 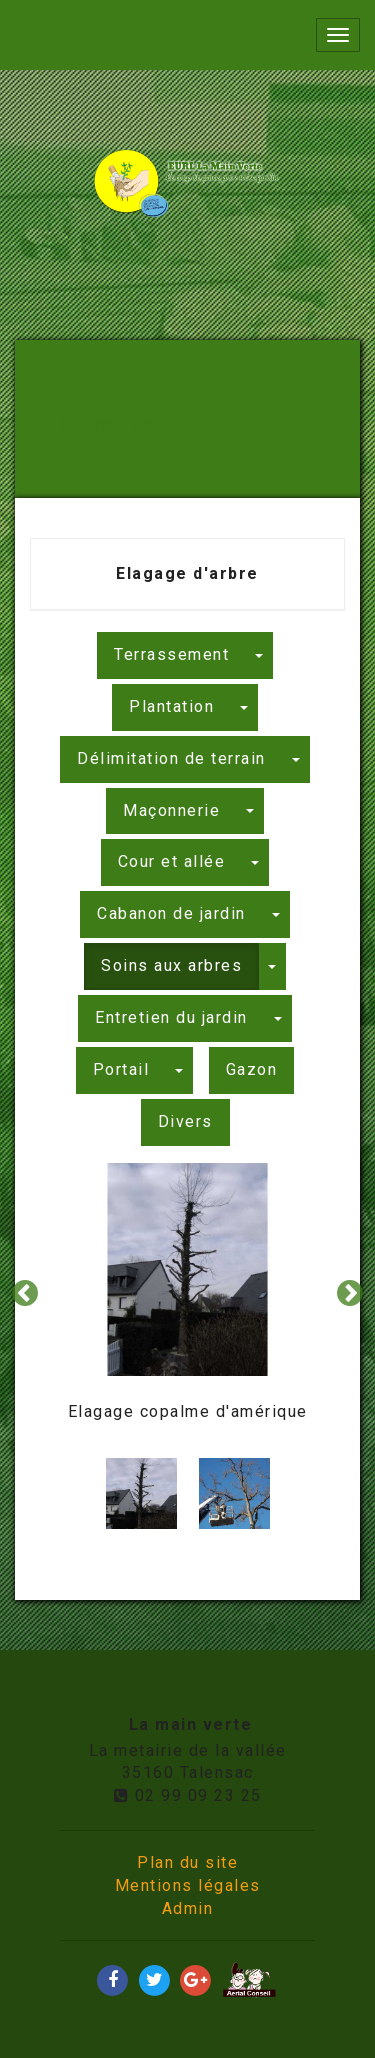 I want to click on Divers, so click(x=185, y=1121).